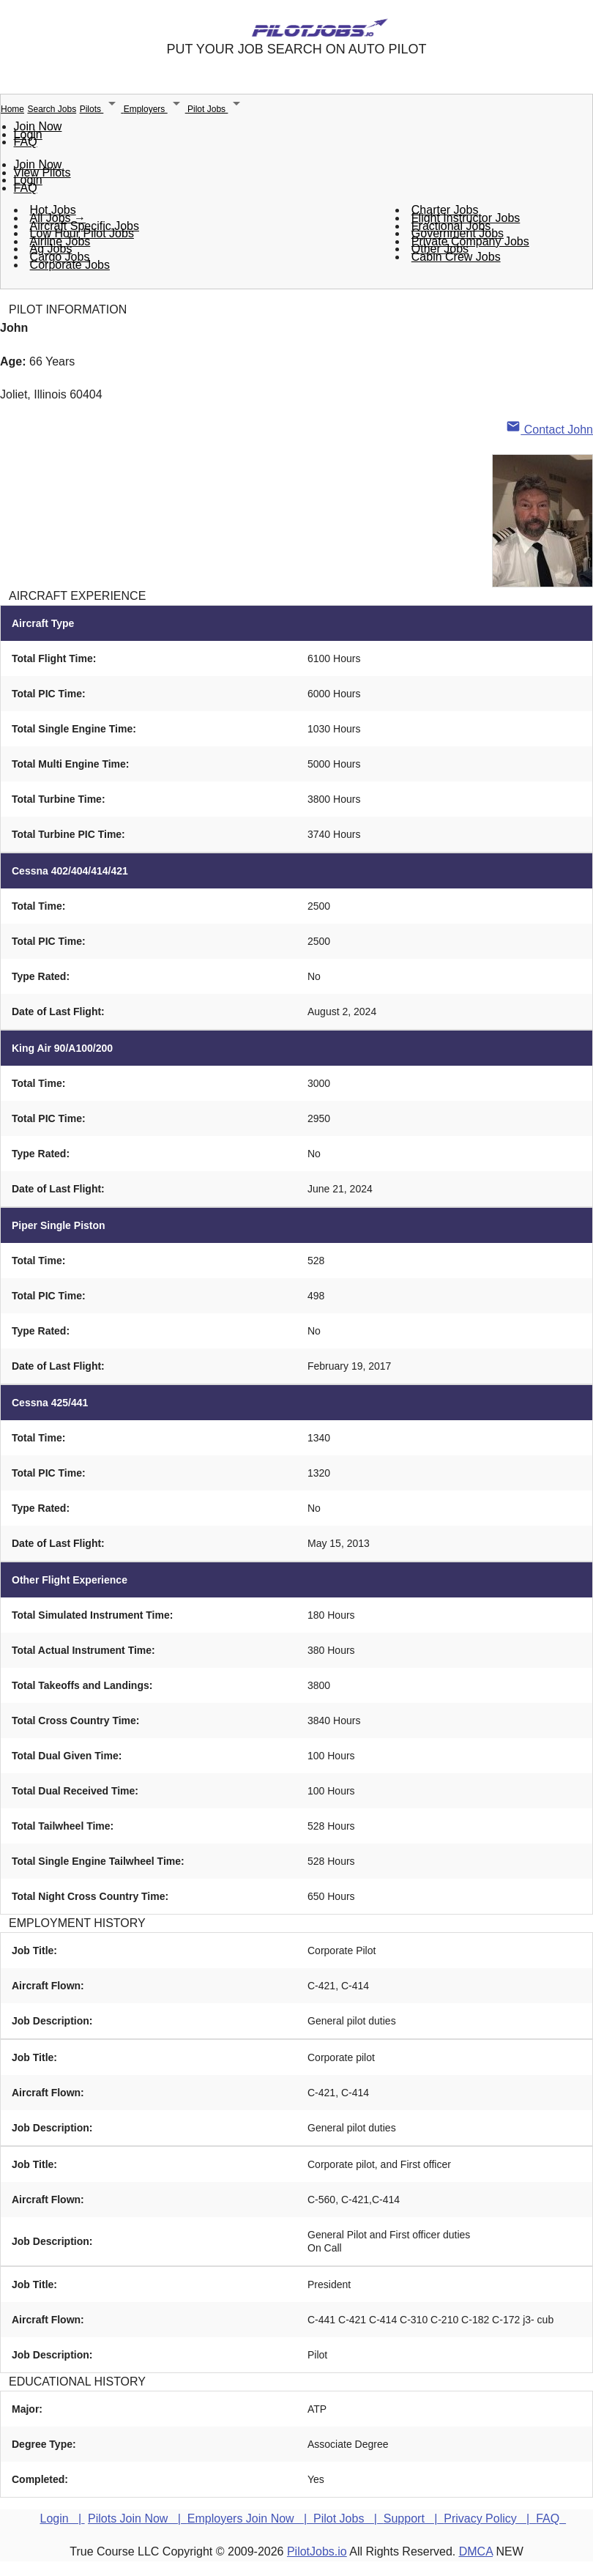 The image size is (593, 2576). Describe the element at coordinates (12, 109) in the screenshot. I see `Home` at that location.